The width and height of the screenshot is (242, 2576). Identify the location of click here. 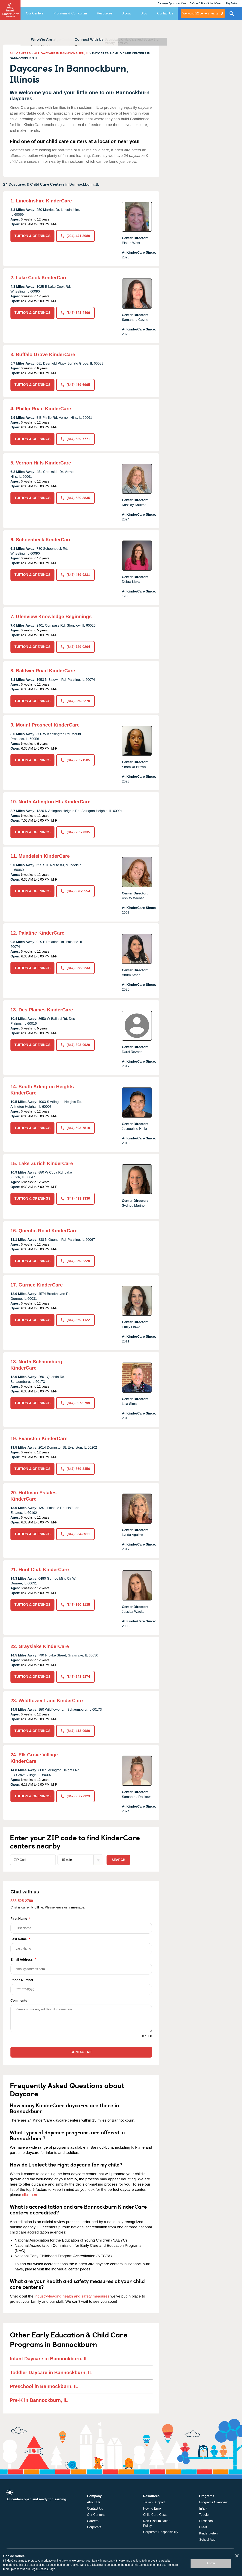
(30, 2195).